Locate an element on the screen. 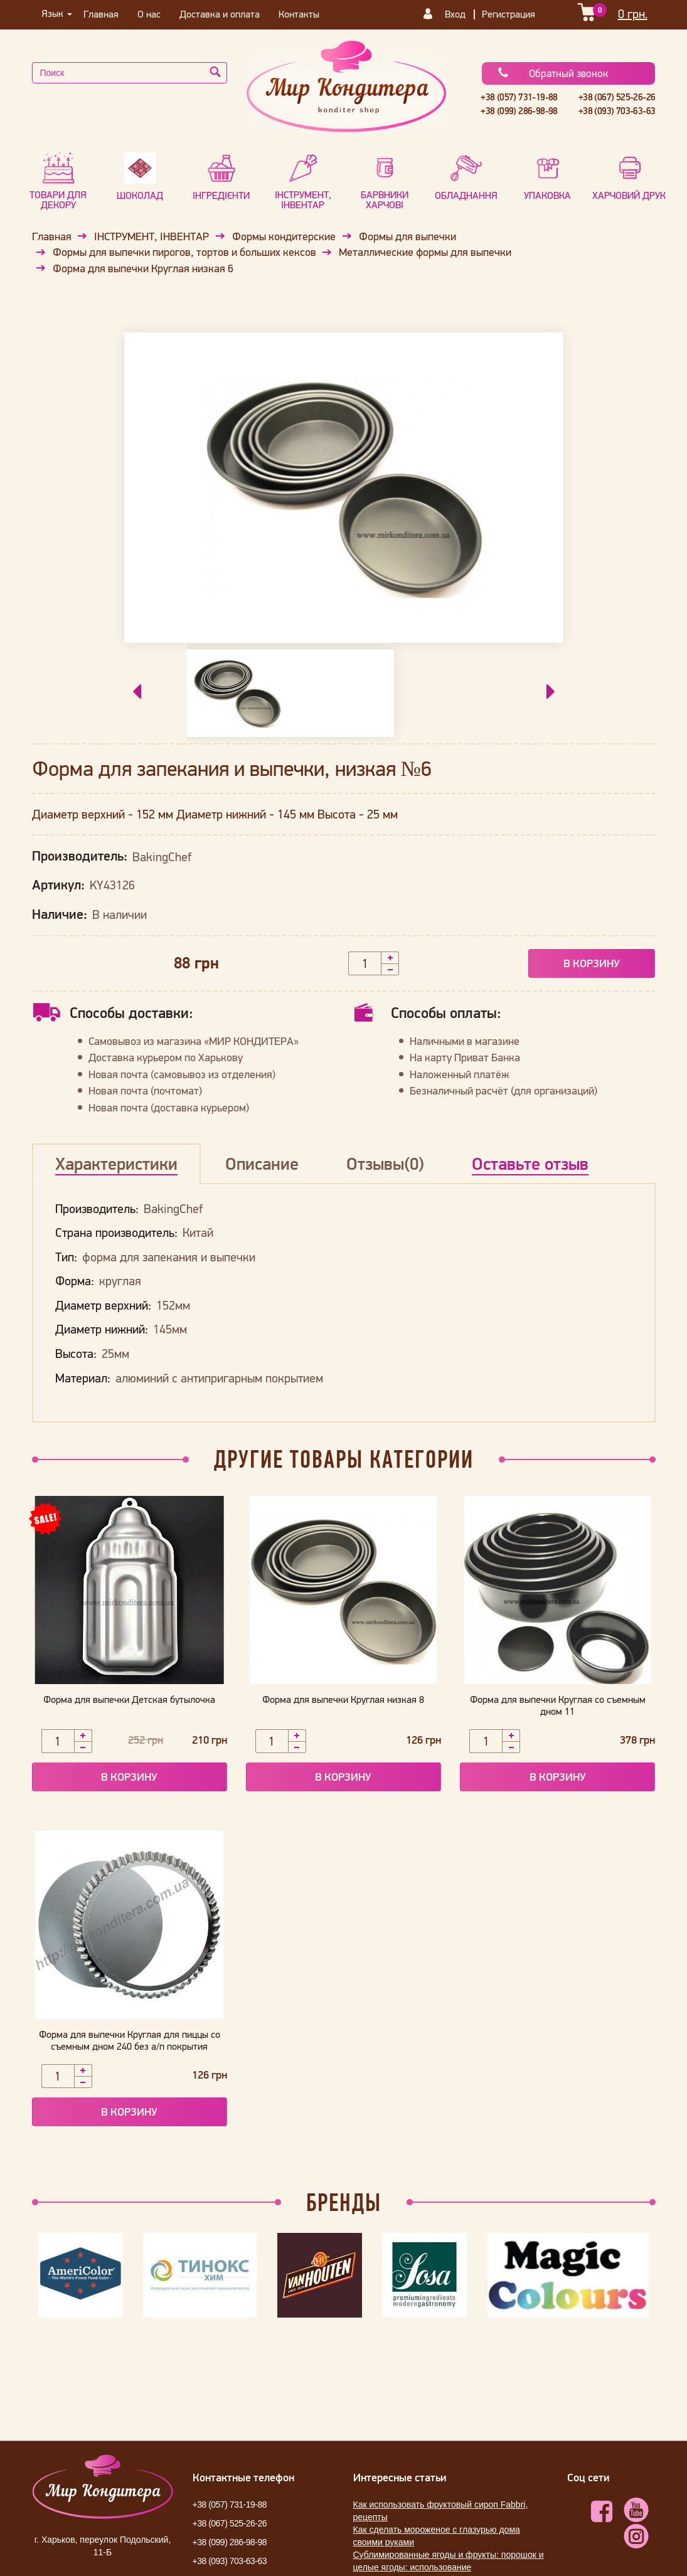  Формы кондитерские is located at coordinates (284, 236).